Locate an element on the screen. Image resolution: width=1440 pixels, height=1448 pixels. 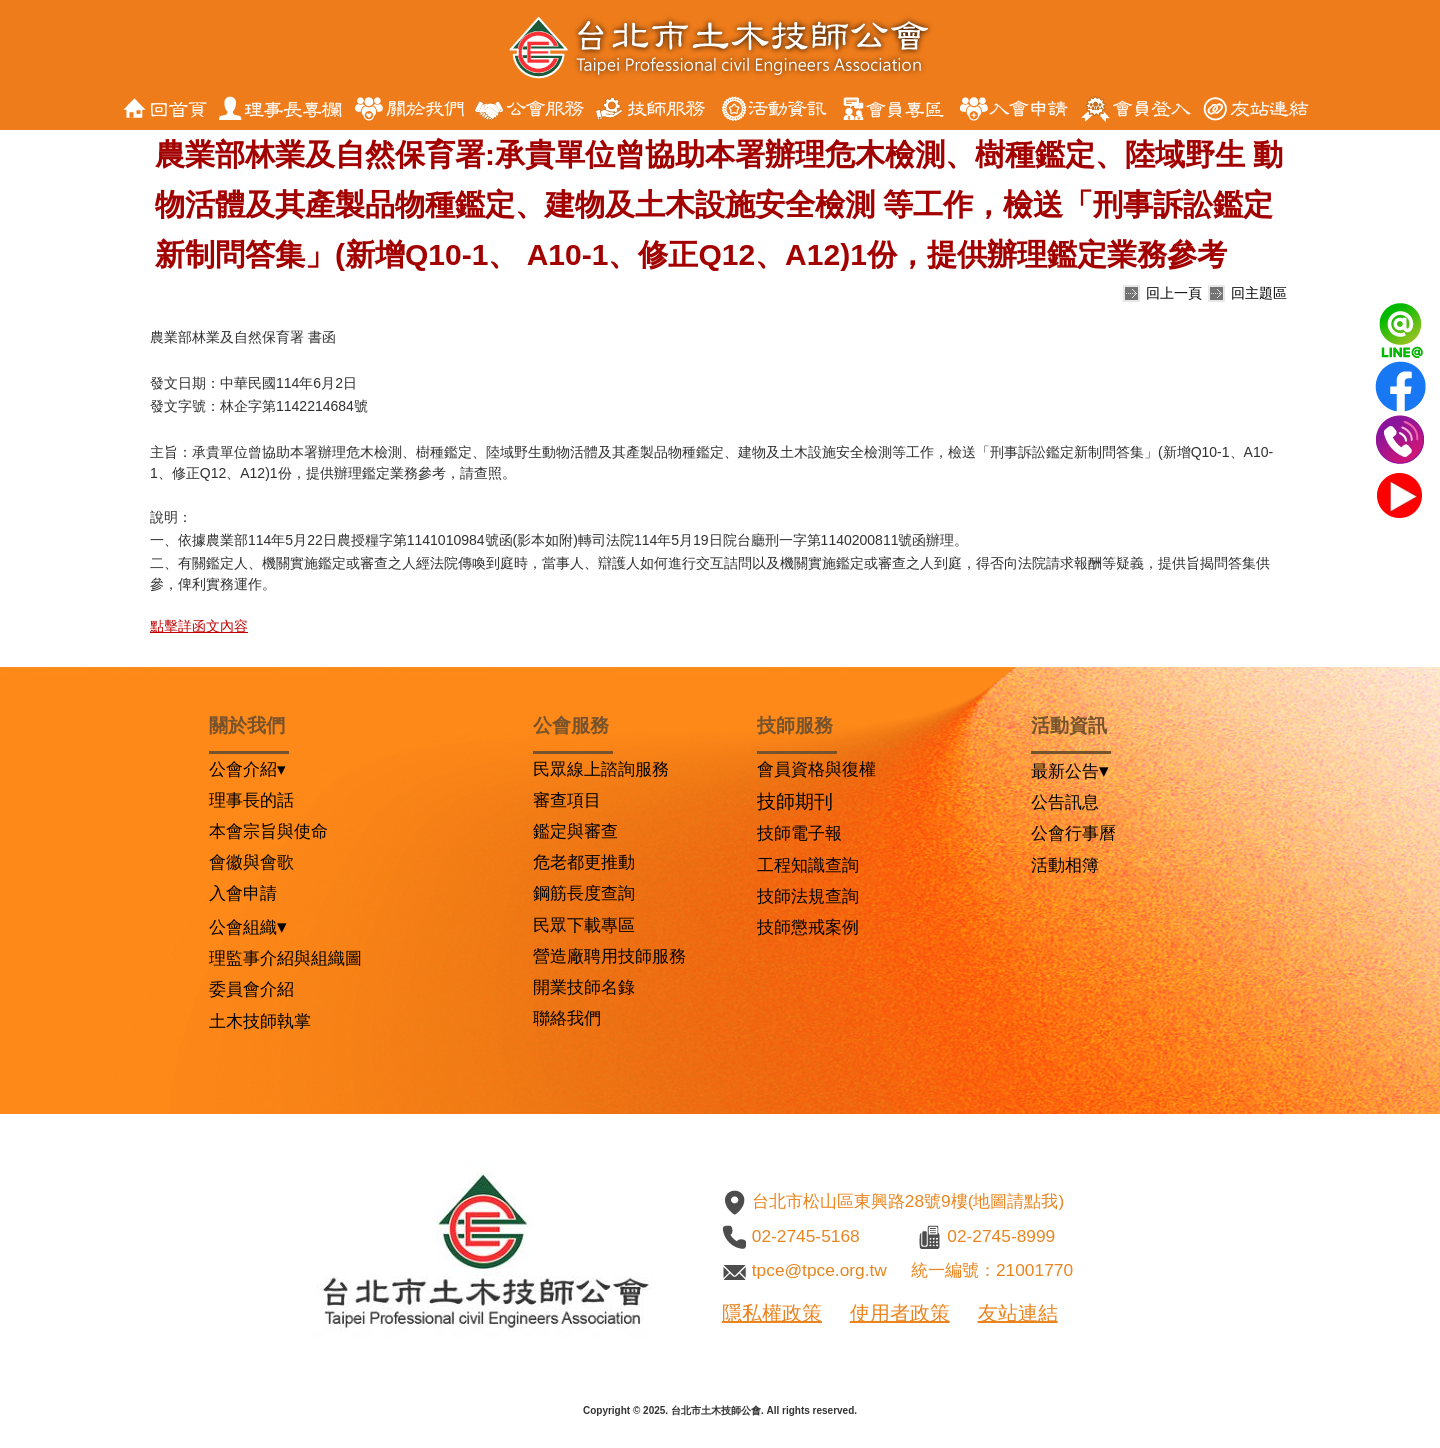
民眾線上諮詢服務 is located at coordinates (601, 769).